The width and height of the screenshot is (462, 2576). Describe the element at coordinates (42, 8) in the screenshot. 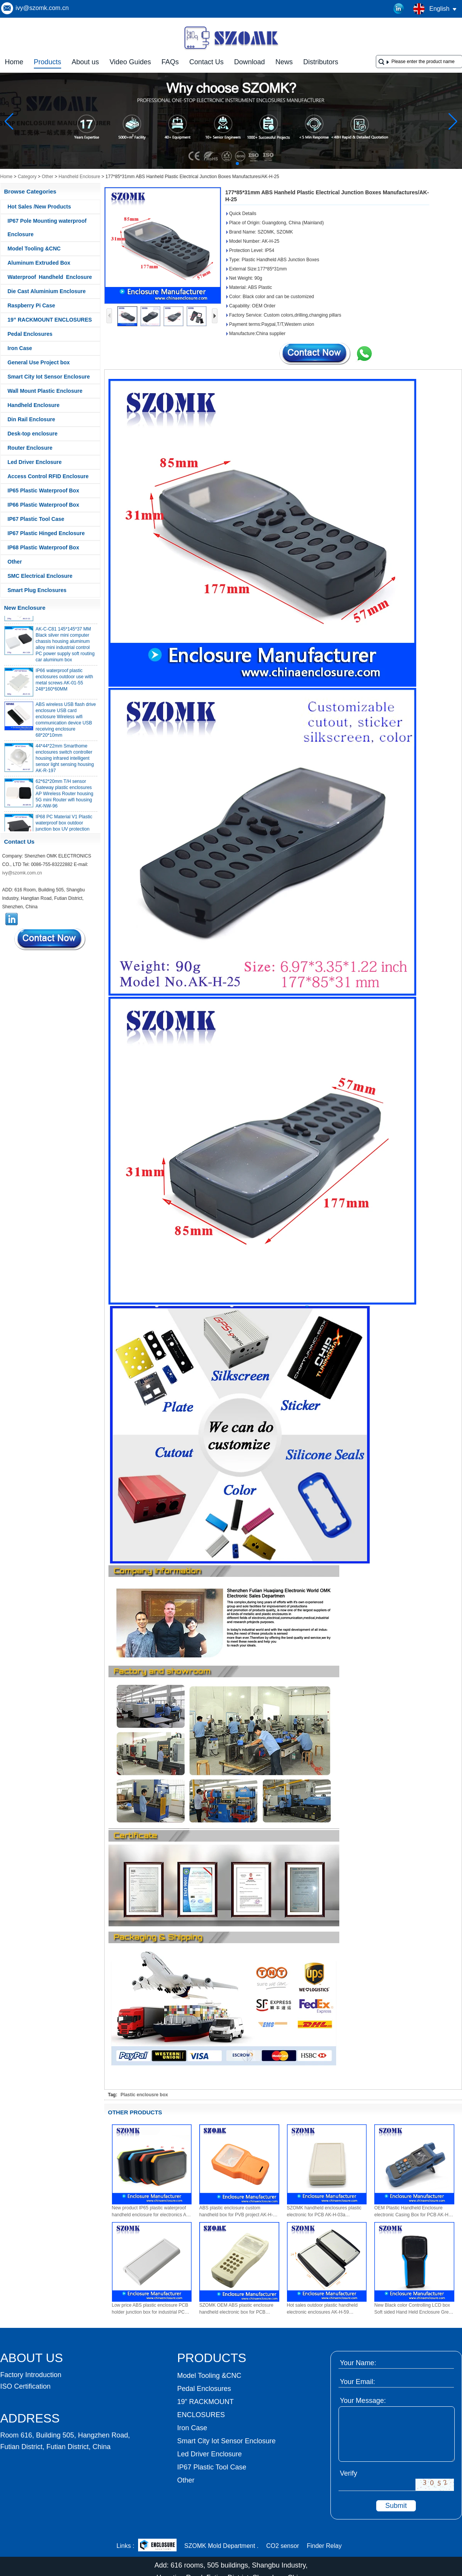

I see `ivy@szomk.com.cn` at that location.